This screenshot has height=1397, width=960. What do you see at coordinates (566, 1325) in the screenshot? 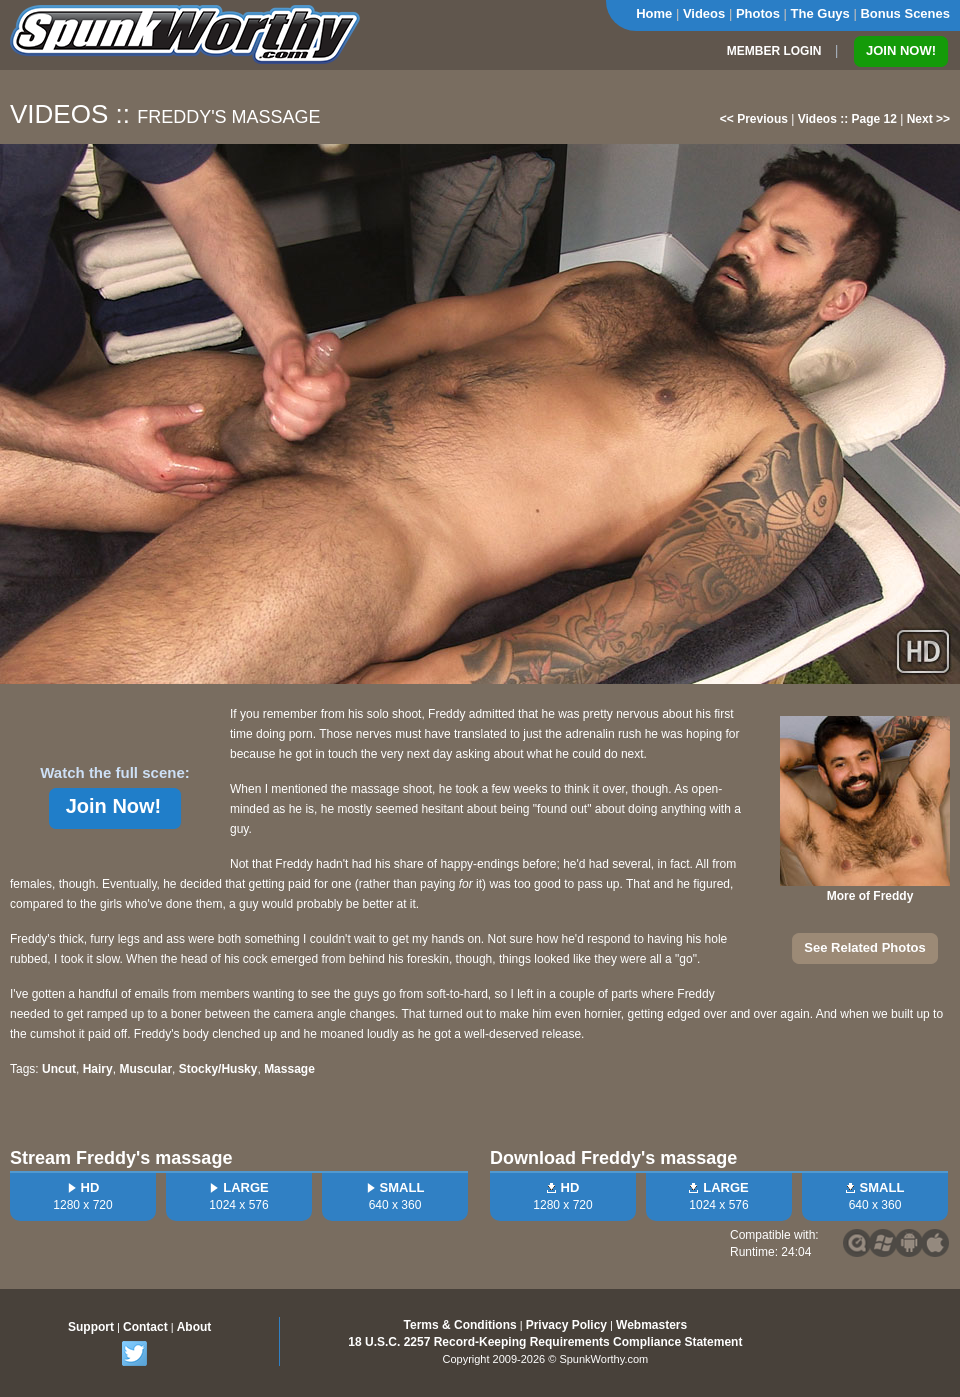
I see `Privacy Policy` at bounding box center [566, 1325].